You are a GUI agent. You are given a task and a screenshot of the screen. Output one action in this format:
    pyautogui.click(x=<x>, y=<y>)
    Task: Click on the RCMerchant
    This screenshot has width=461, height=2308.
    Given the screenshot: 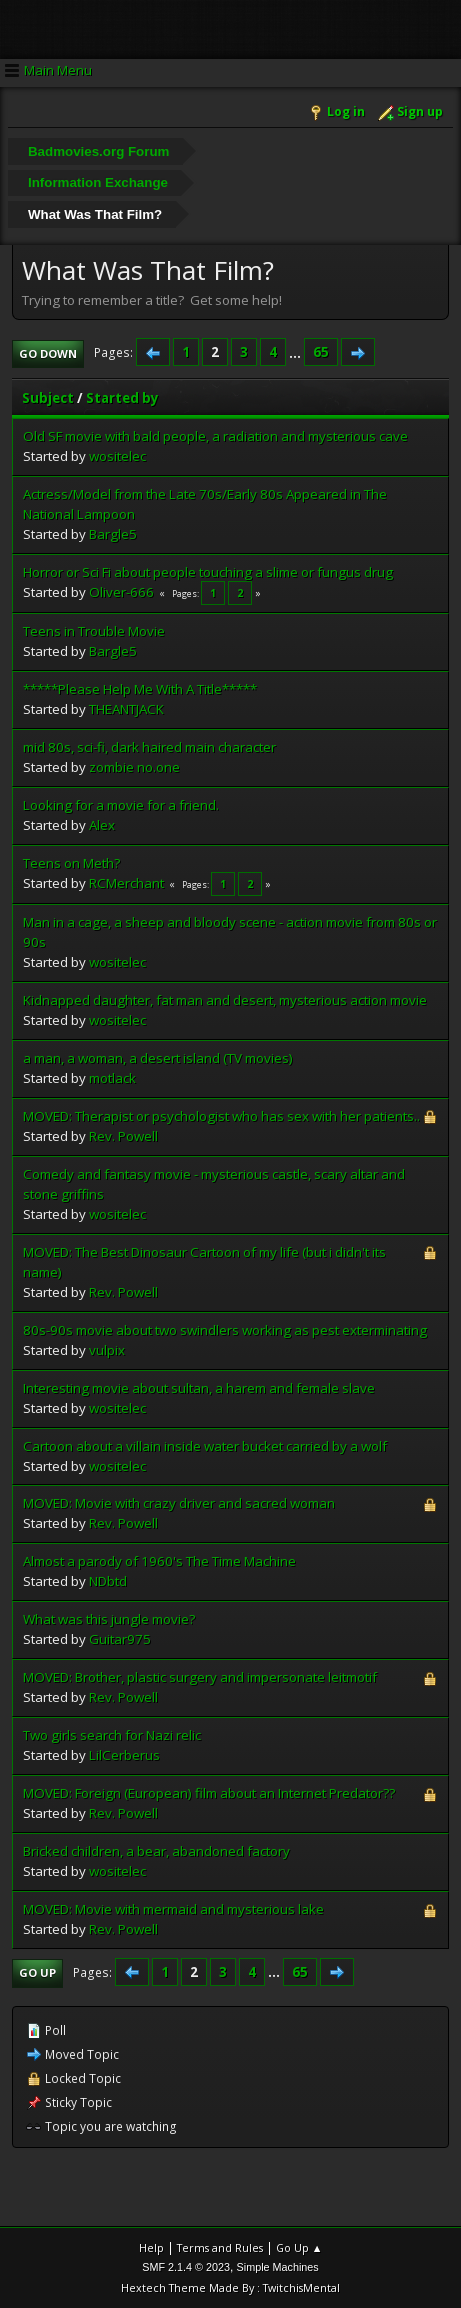 What is the action you would take?
    pyautogui.click(x=126, y=883)
    